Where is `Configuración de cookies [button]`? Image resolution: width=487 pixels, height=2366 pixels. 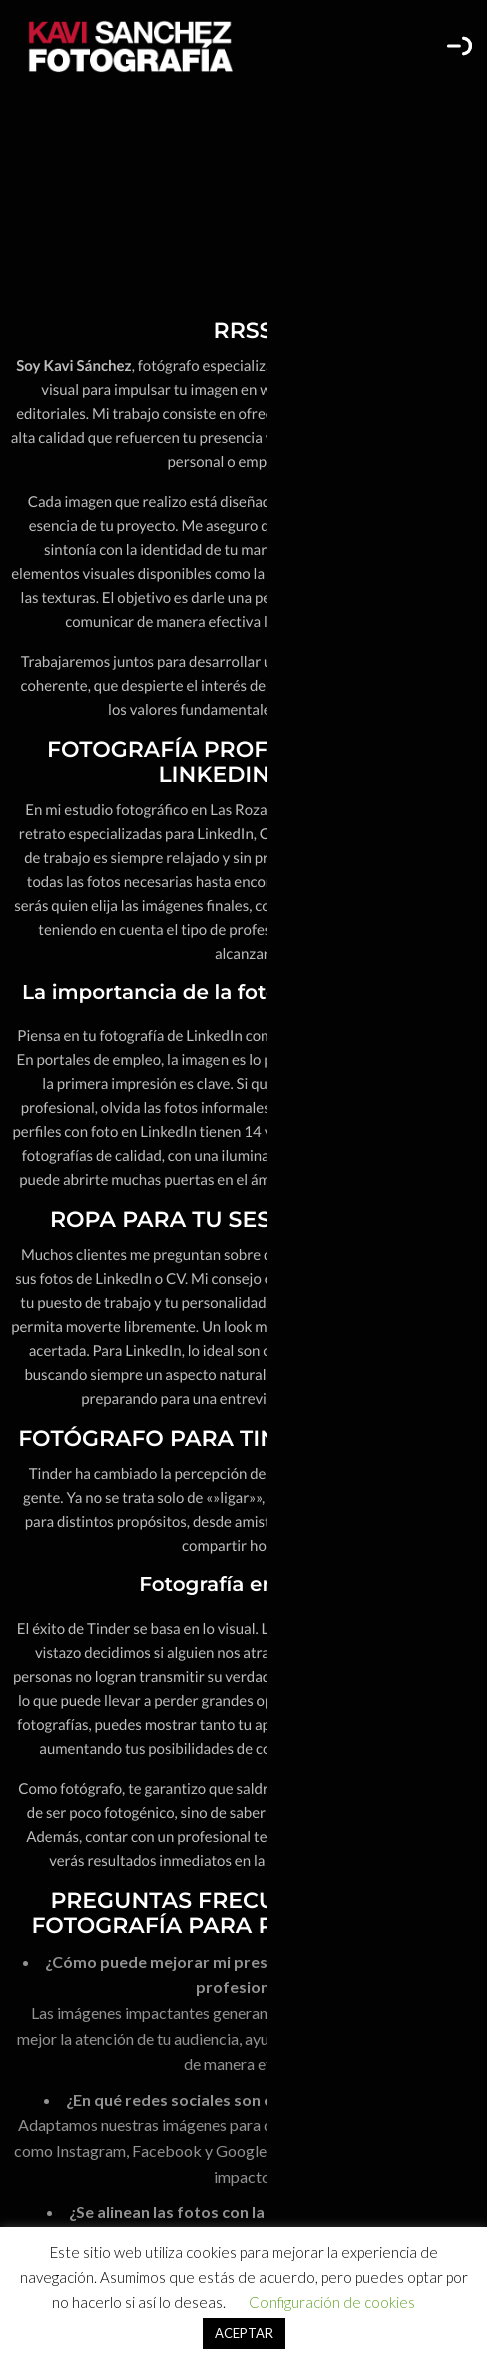
Configuración de cookies [button] is located at coordinates (332, 2302).